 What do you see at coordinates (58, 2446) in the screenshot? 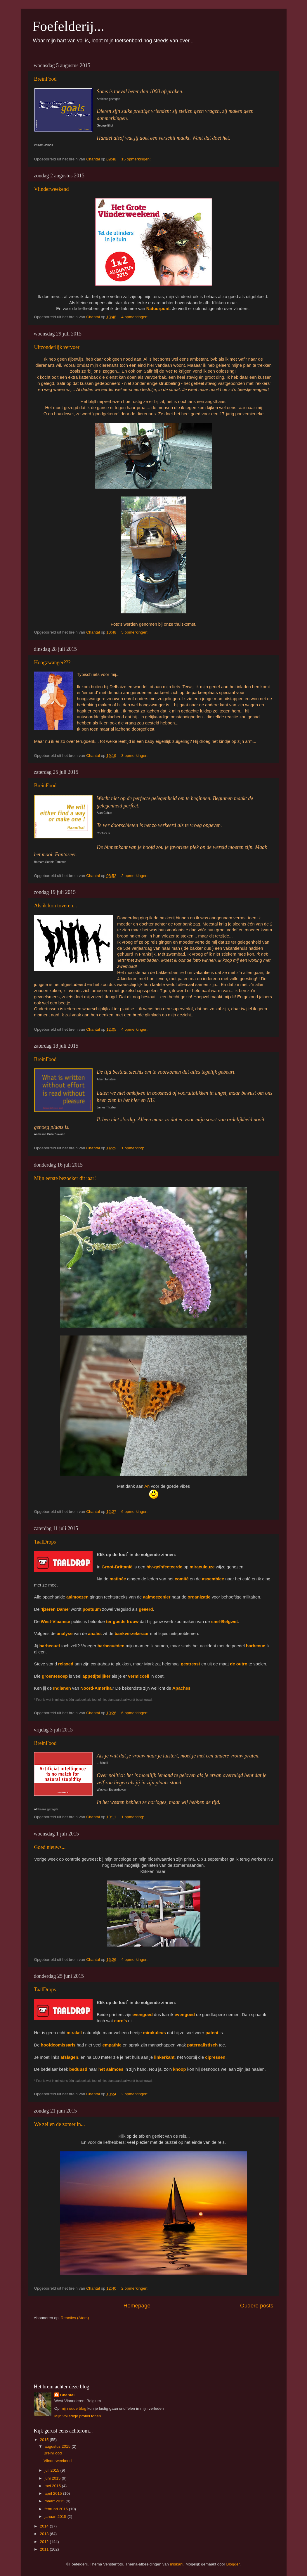
I see `augustus 2015` at bounding box center [58, 2446].